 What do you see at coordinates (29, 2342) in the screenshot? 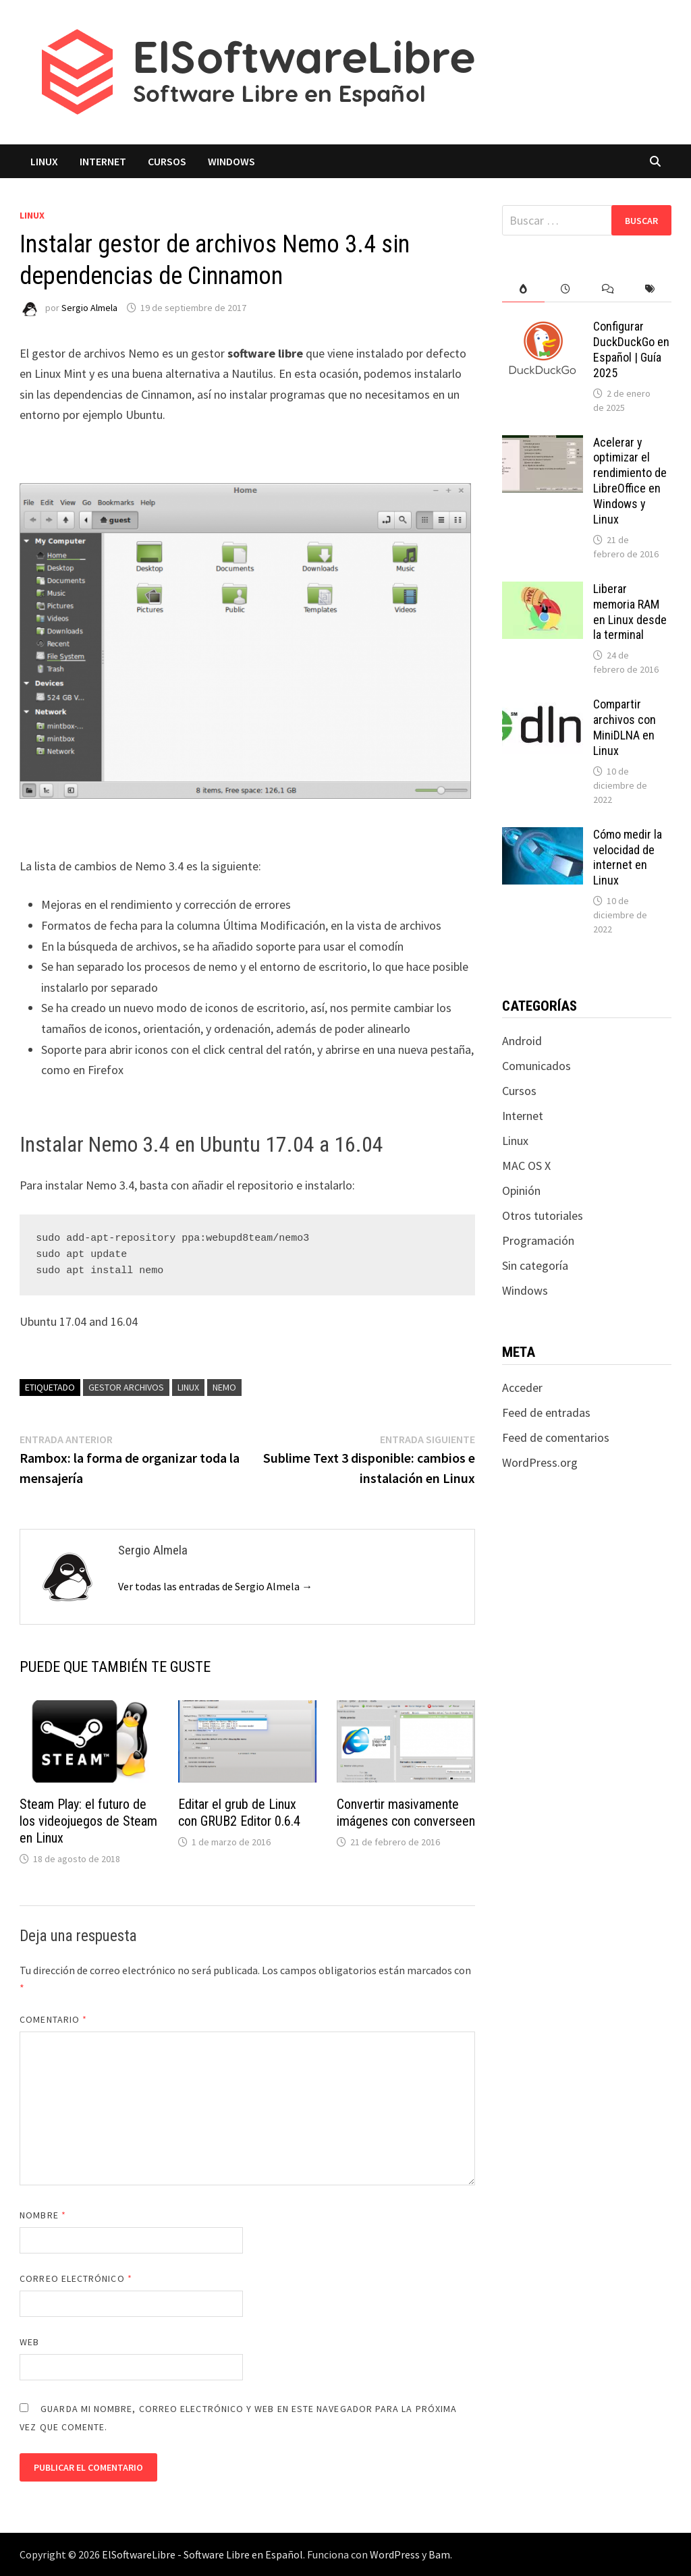
I see `Web` at bounding box center [29, 2342].